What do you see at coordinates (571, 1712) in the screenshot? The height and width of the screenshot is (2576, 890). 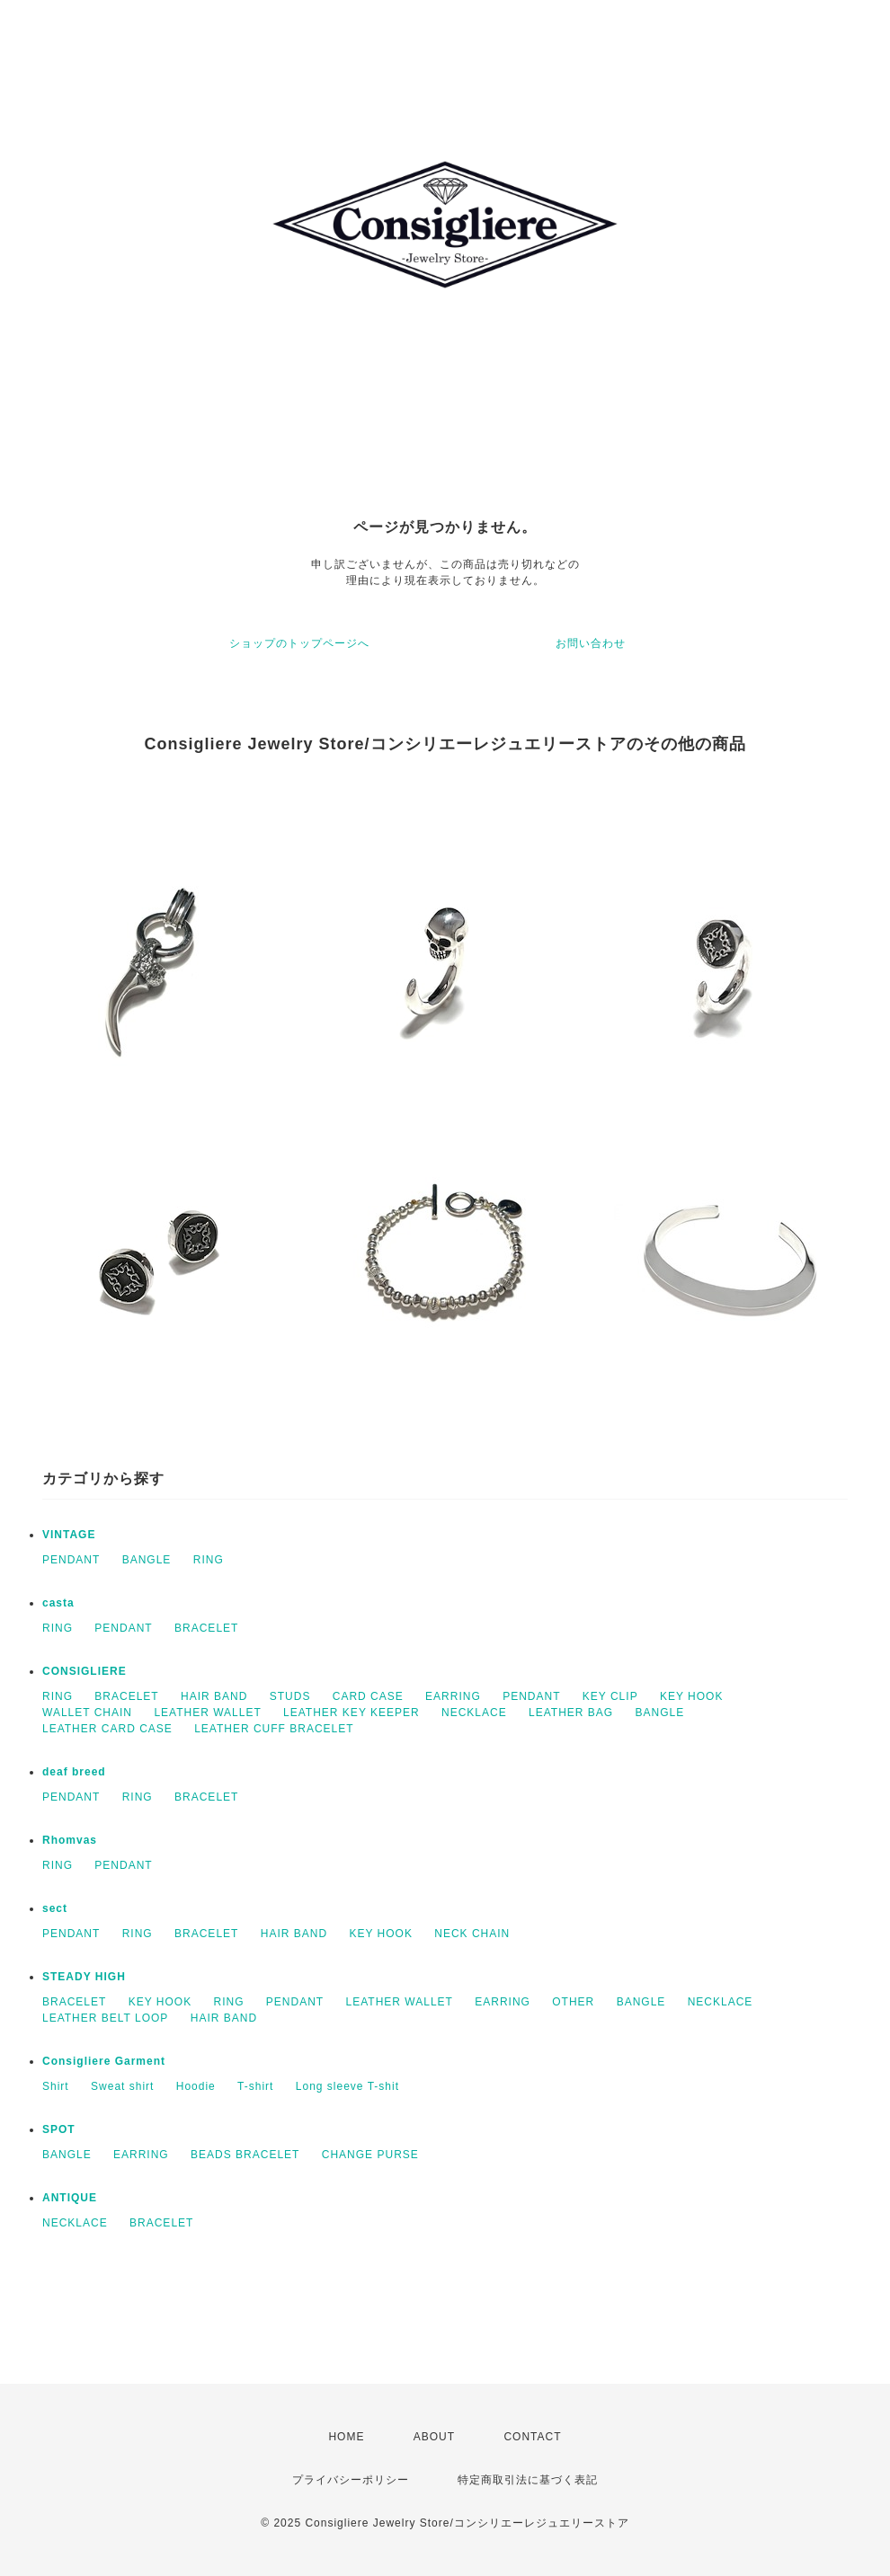 I see `LEATHER BAG` at bounding box center [571, 1712].